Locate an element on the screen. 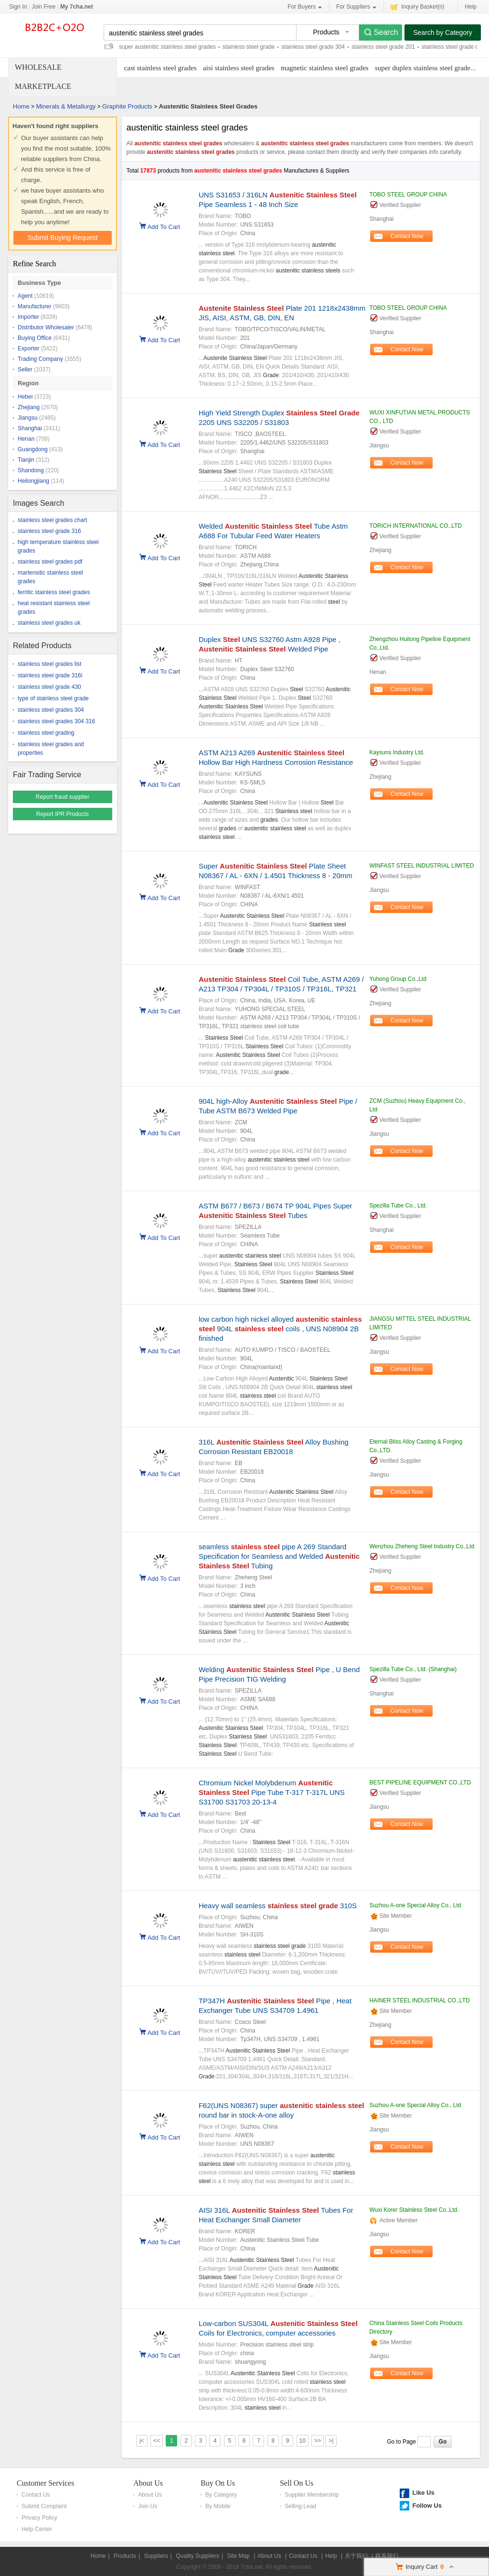 This screenshot has width=489, height=2576. stainless steel grades uk is located at coordinates (49, 623).